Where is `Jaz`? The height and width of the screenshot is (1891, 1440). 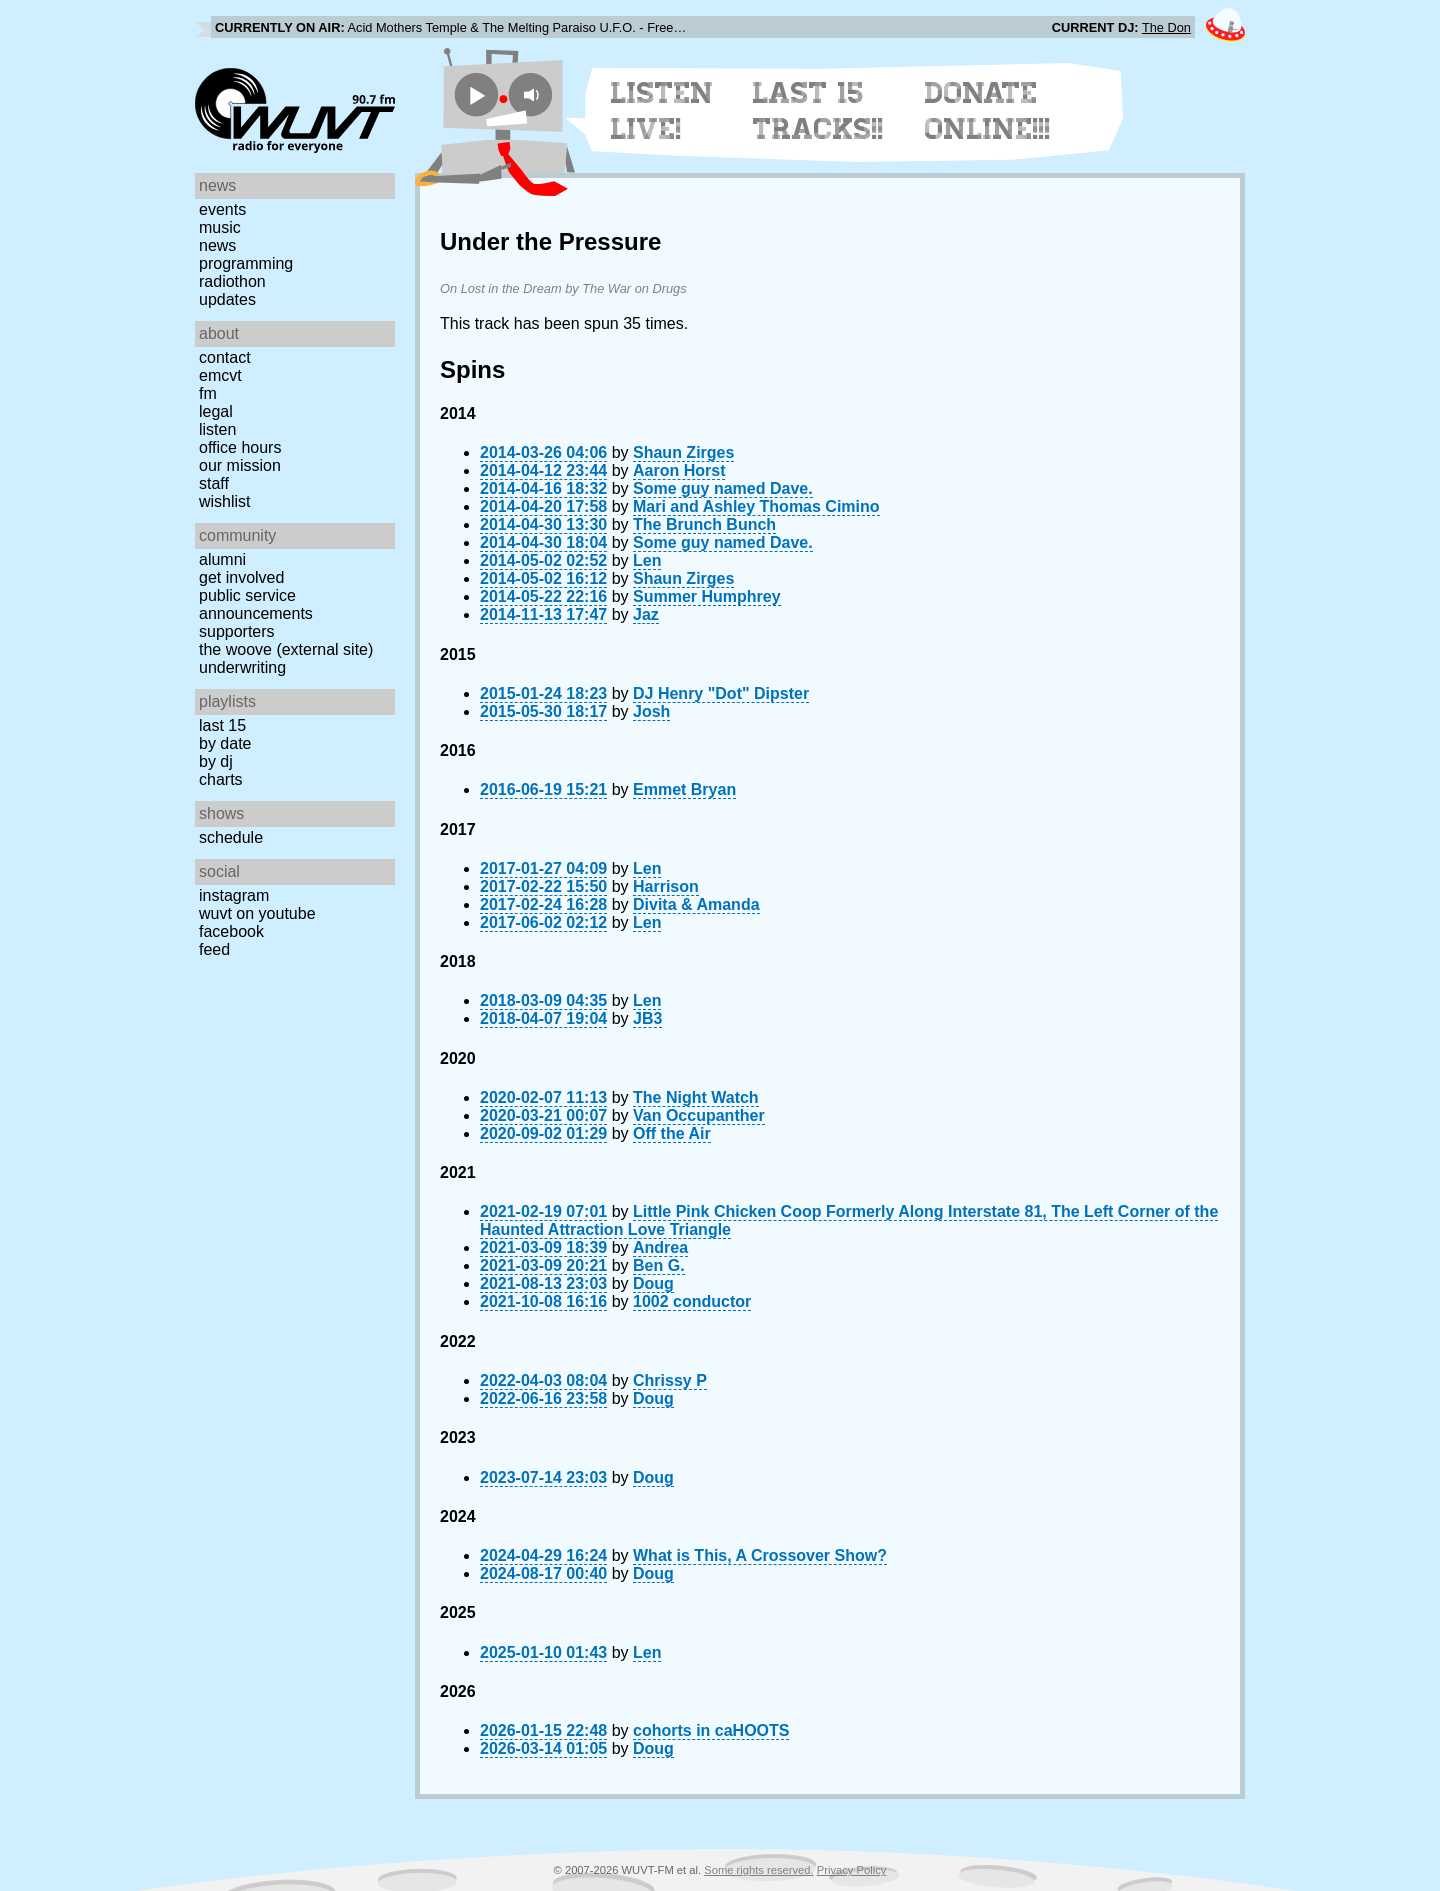 Jaz is located at coordinates (646, 614).